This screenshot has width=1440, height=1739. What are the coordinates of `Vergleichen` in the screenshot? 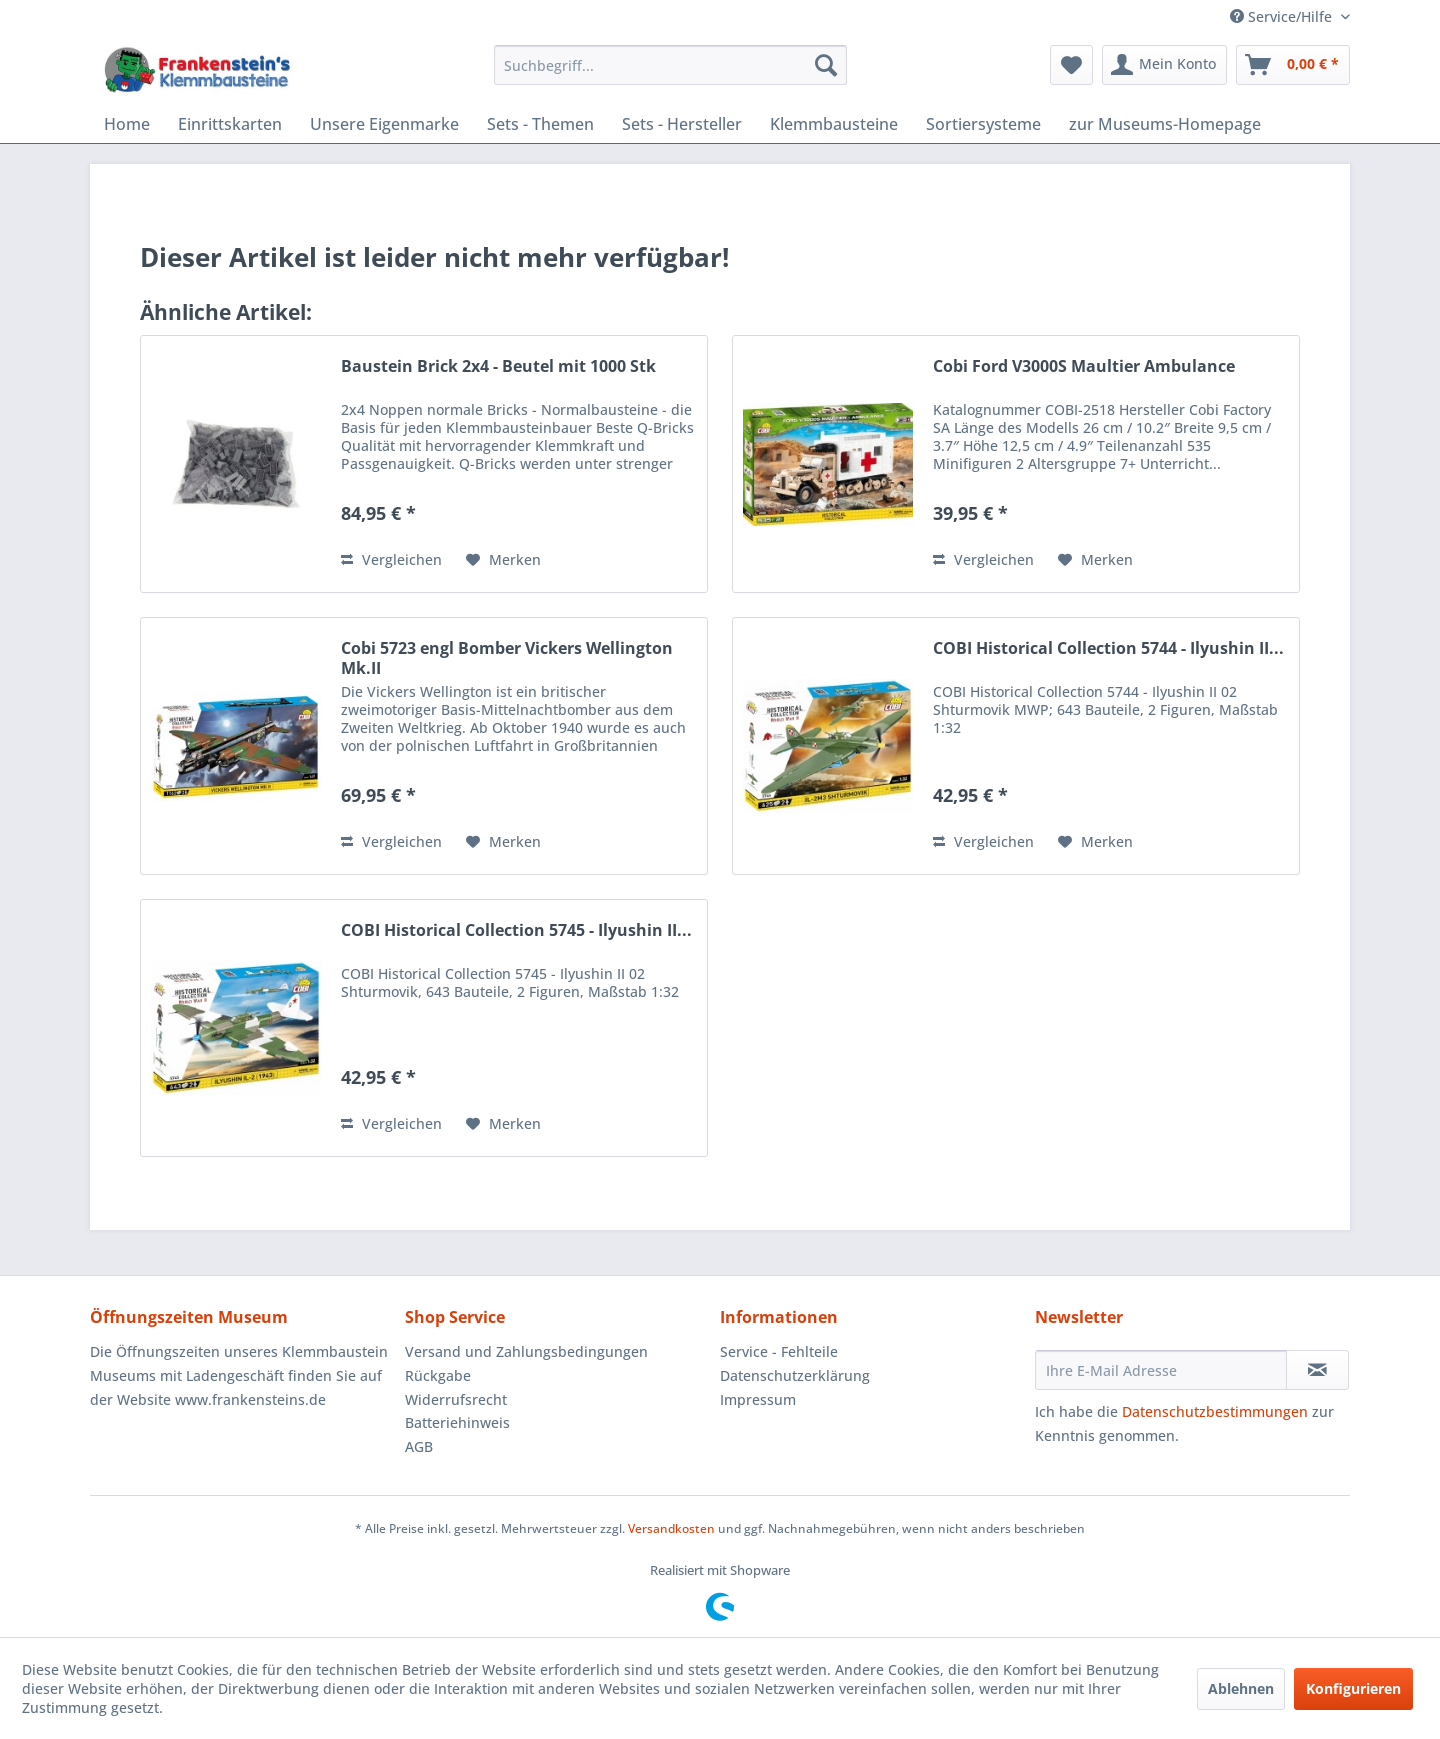 It's located at (391, 559).